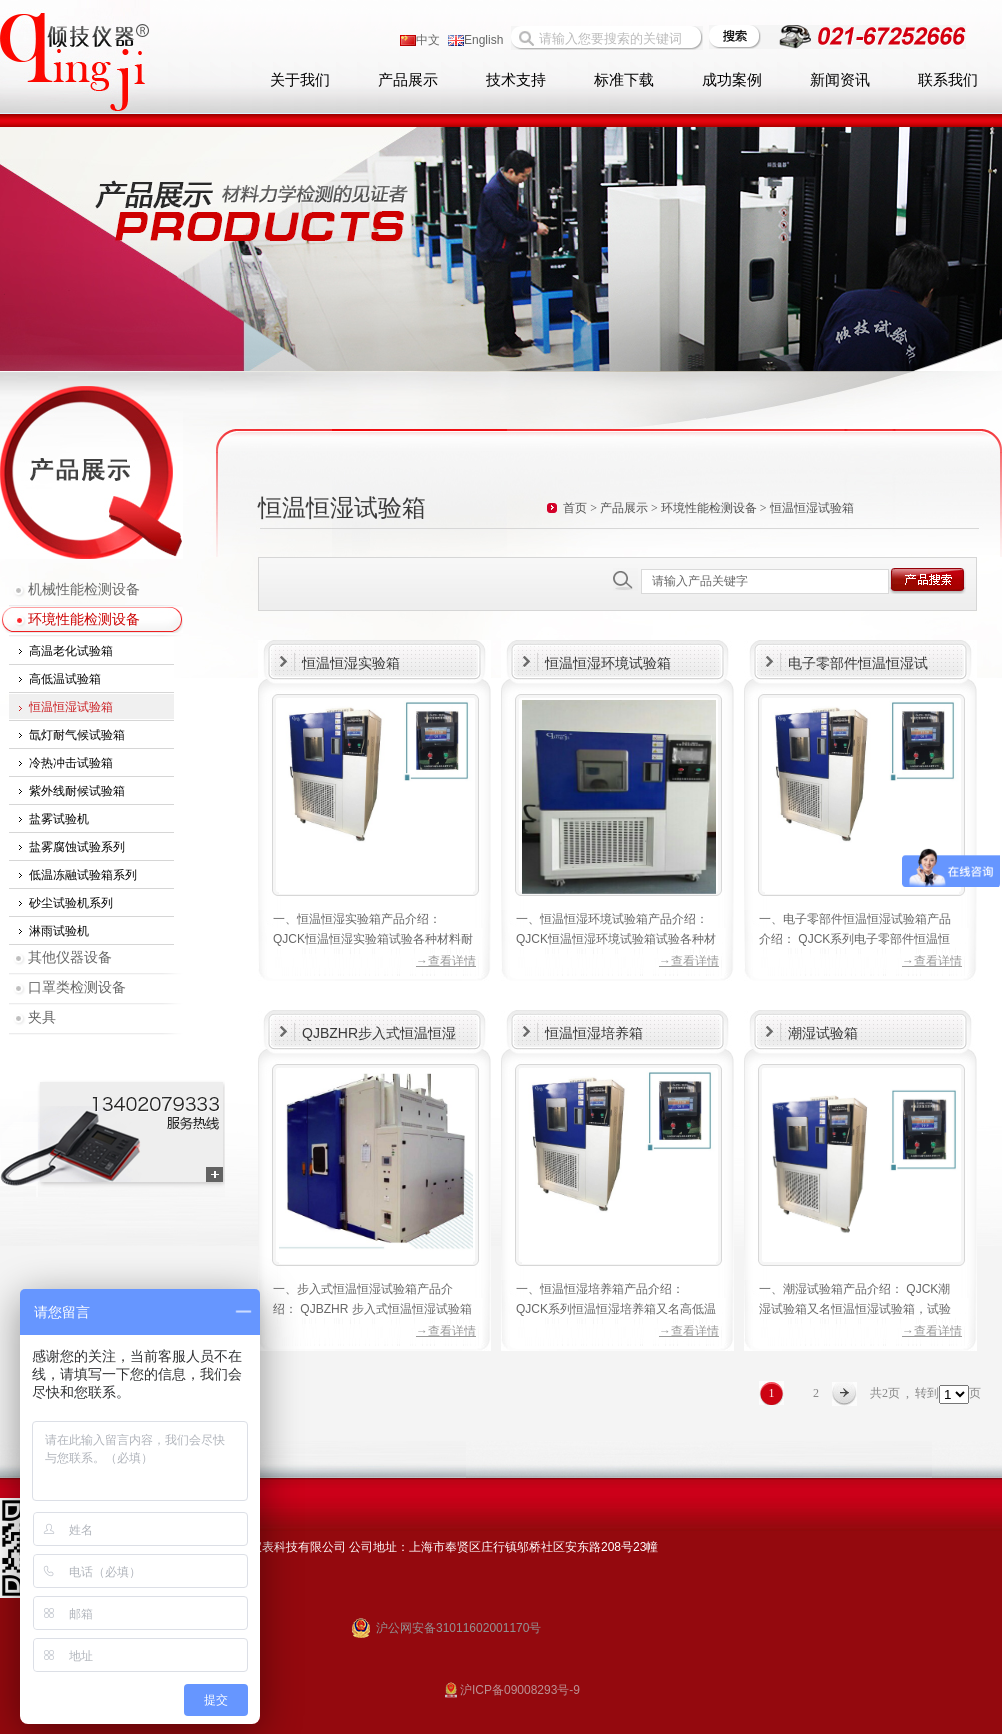 The height and width of the screenshot is (1734, 1002). What do you see at coordinates (84, 589) in the screenshot?
I see `机械性能检测设备` at bounding box center [84, 589].